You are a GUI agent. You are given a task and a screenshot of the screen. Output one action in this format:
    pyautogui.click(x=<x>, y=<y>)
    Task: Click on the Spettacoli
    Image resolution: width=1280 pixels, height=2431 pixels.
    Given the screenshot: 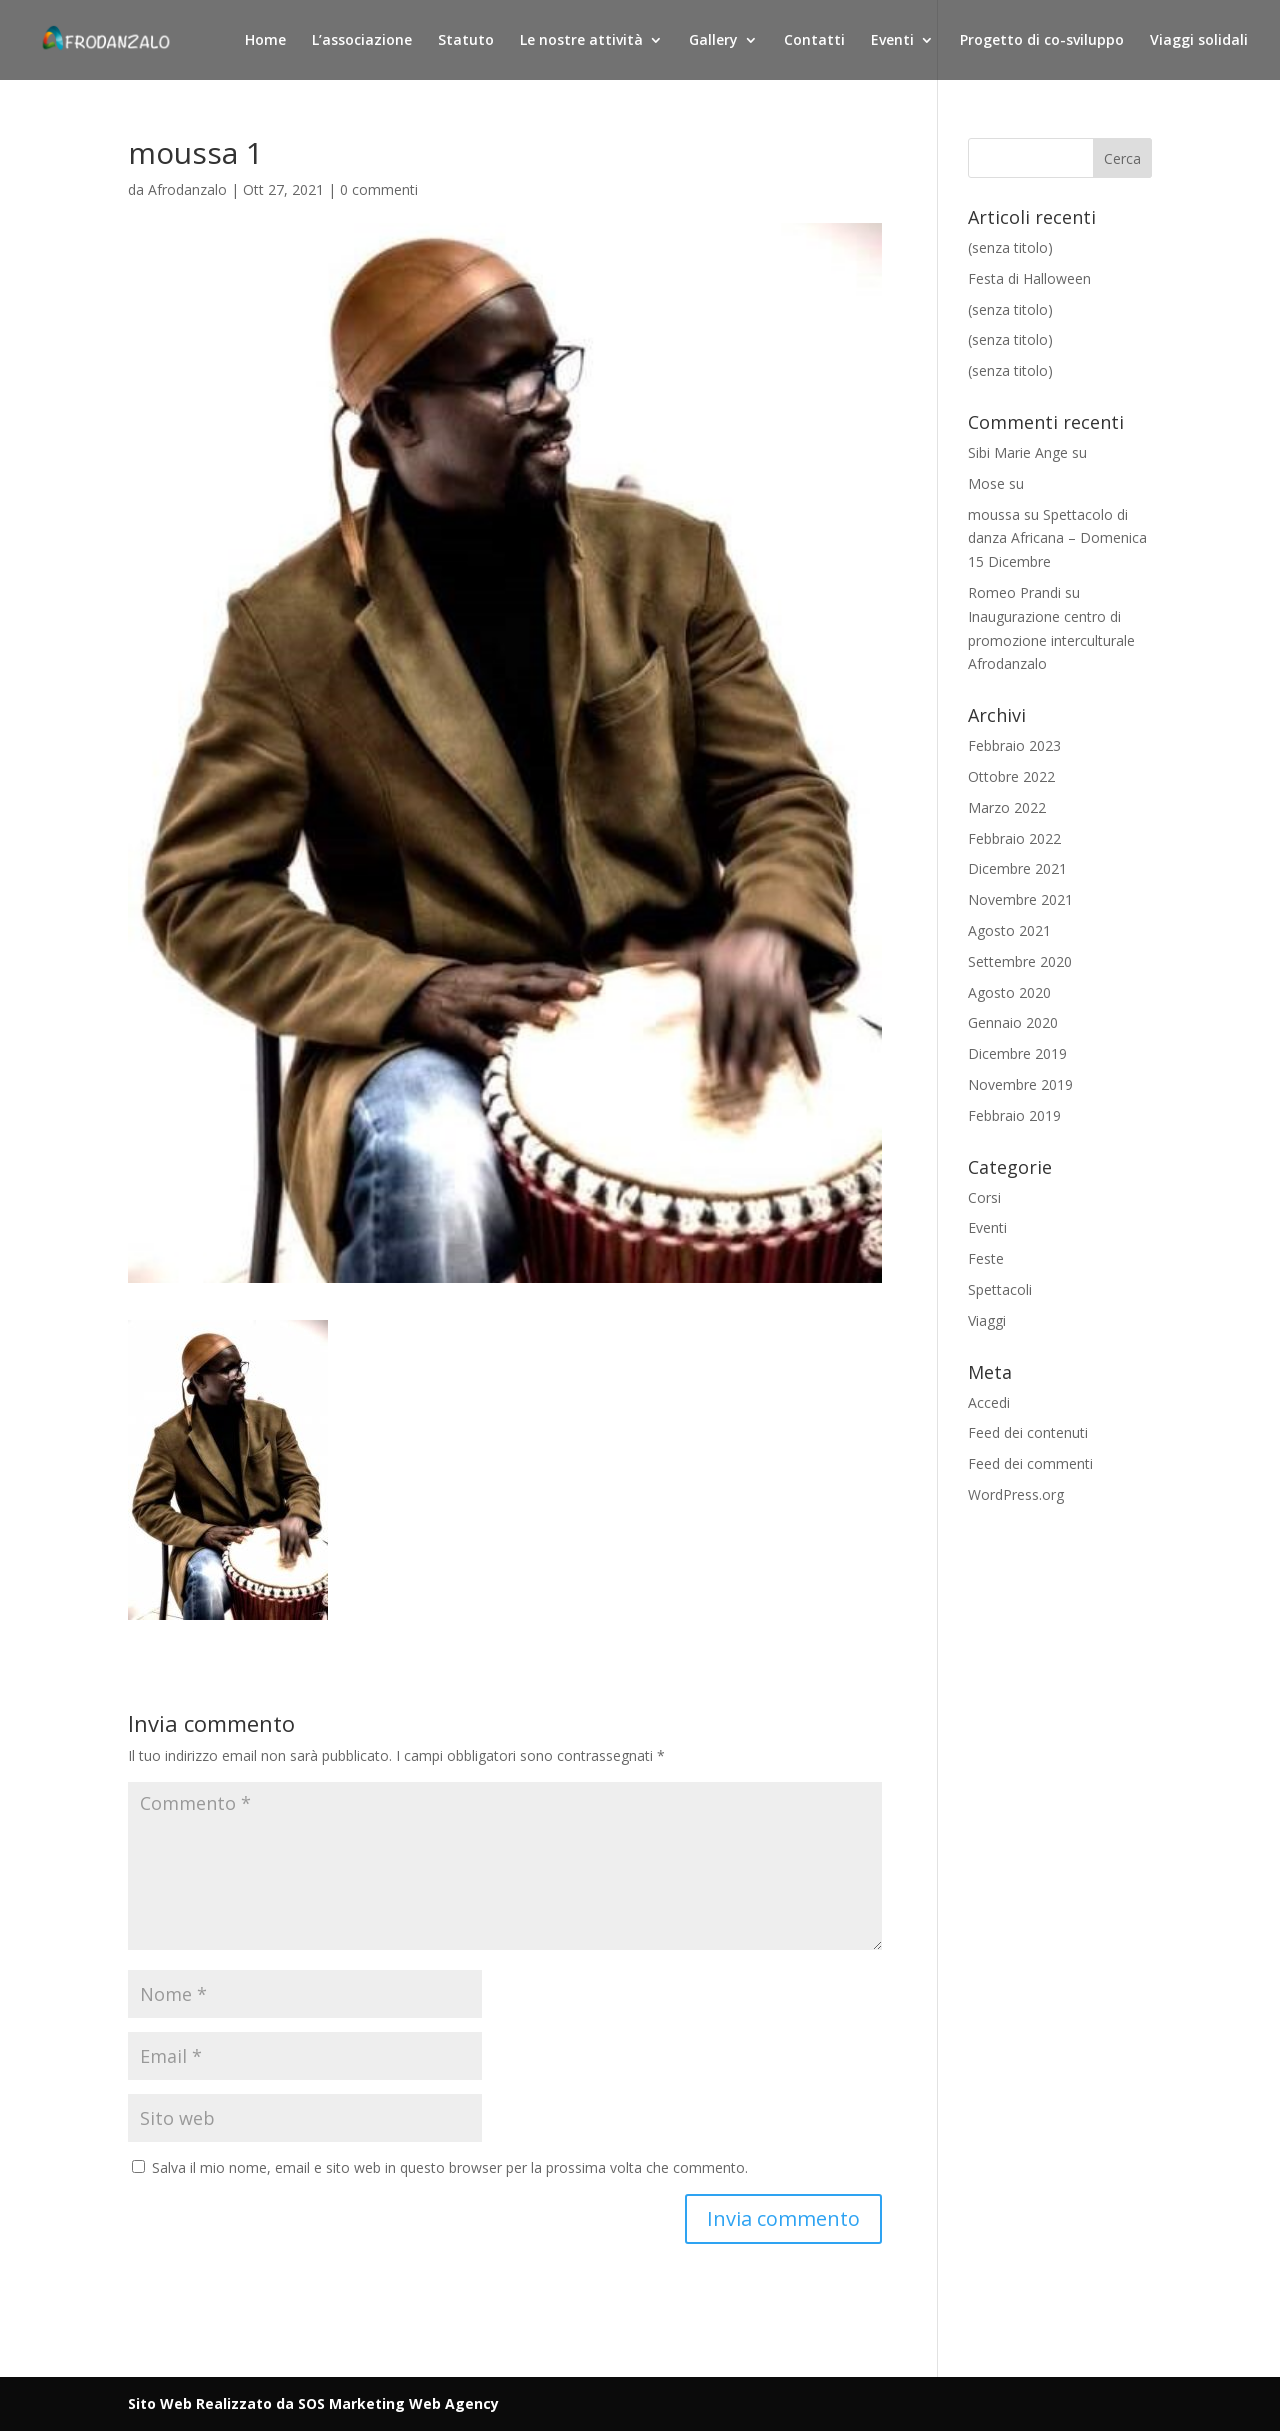 What is the action you would take?
    pyautogui.click(x=1000, y=1289)
    